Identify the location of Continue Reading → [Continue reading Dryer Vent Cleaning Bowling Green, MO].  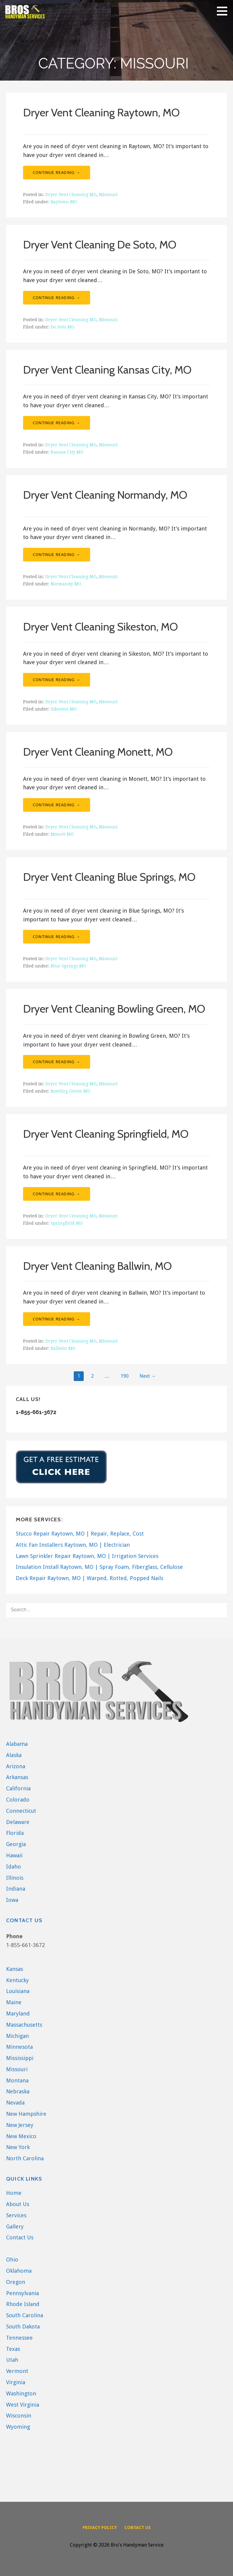
(56, 1061).